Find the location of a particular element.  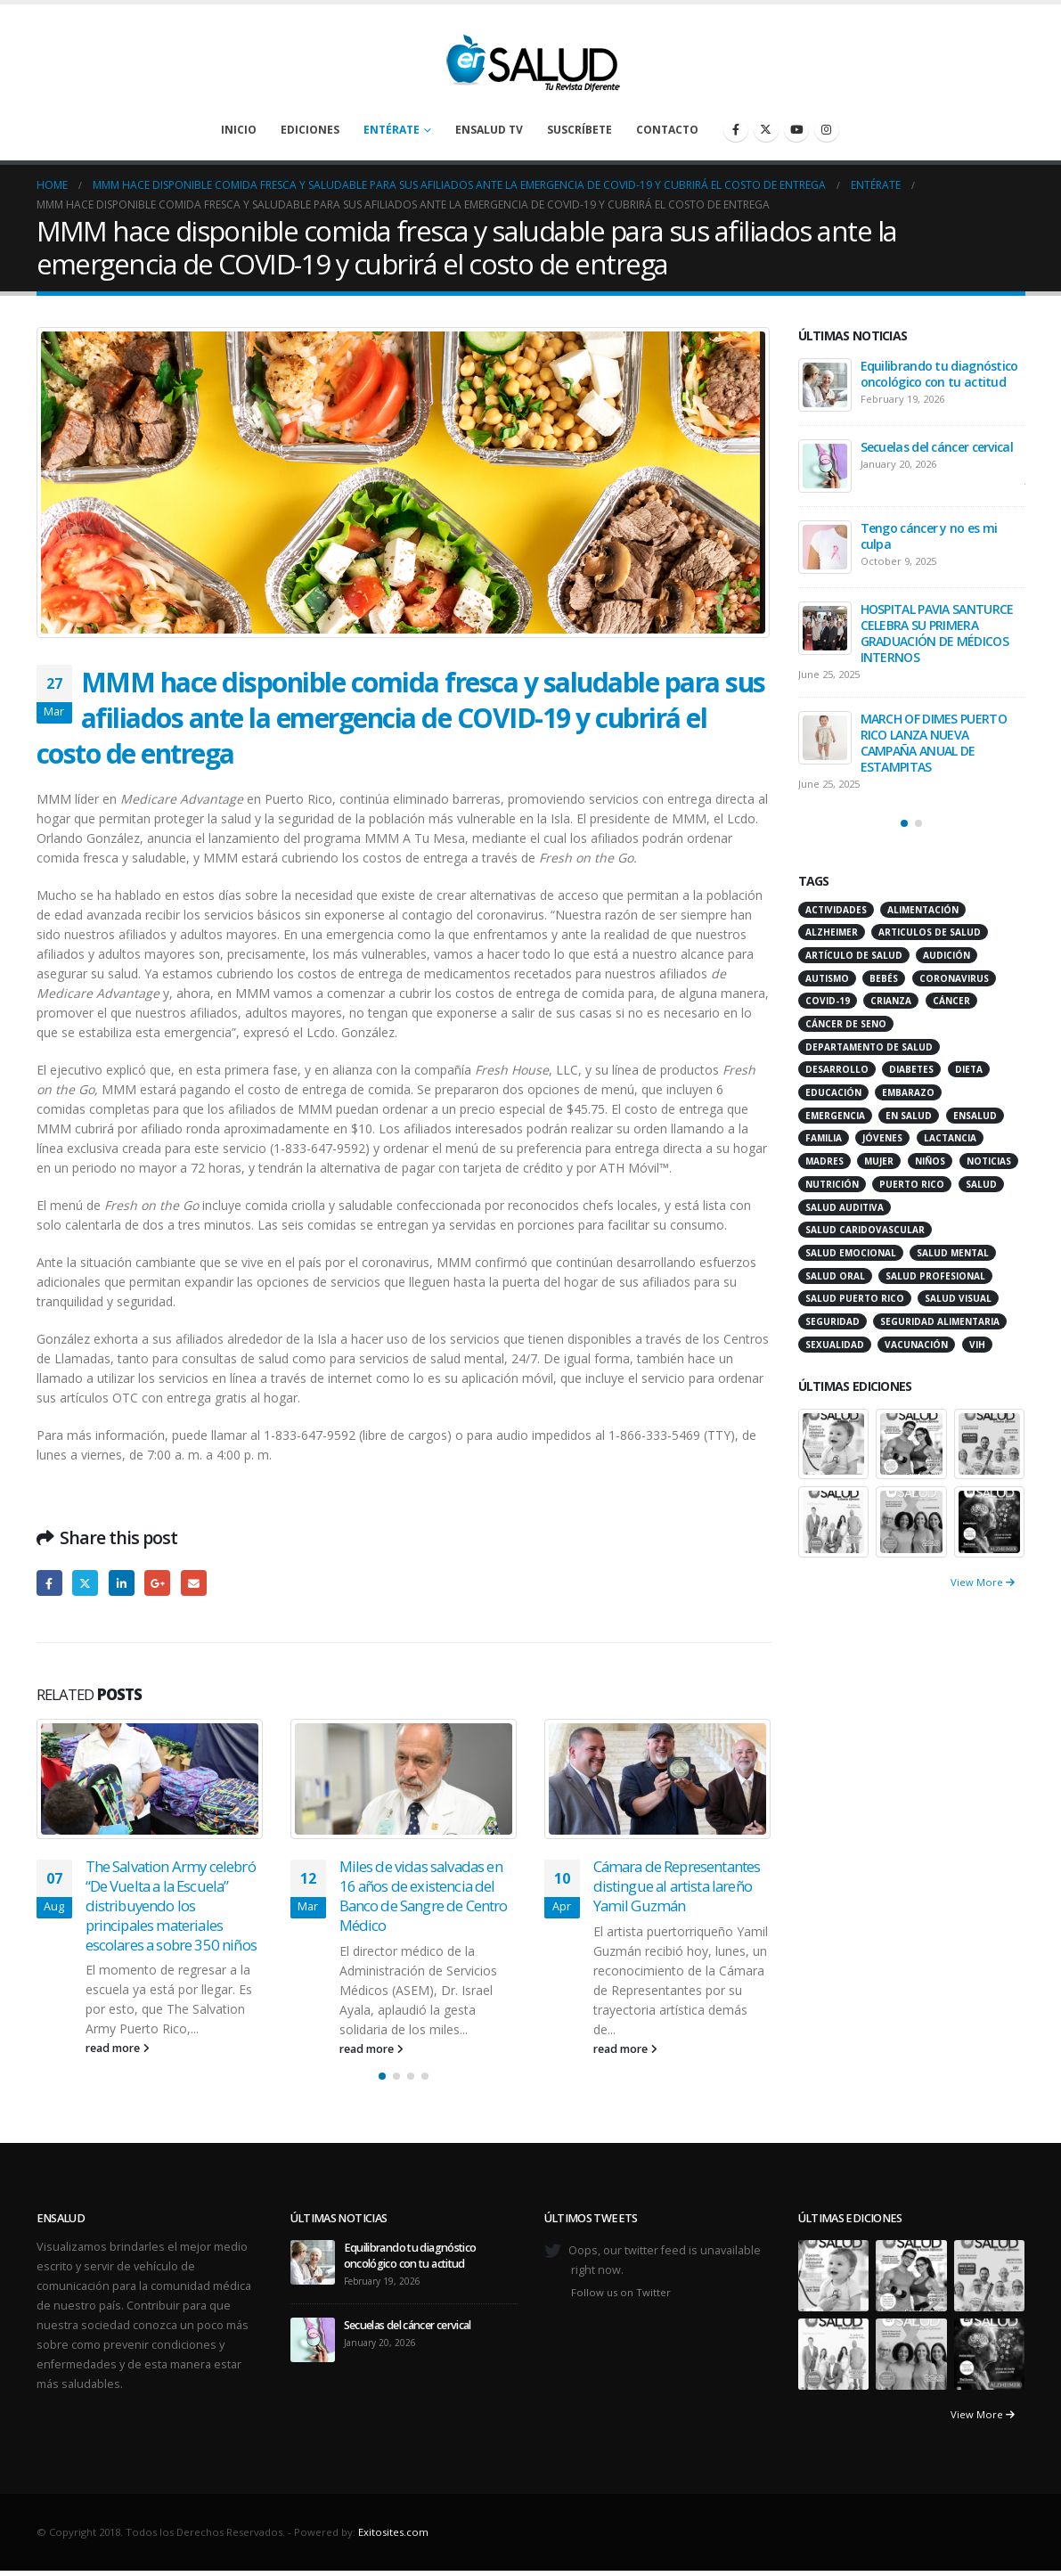

ensalud [ensalud (39 items)] is located at coordinates (975, 1115).